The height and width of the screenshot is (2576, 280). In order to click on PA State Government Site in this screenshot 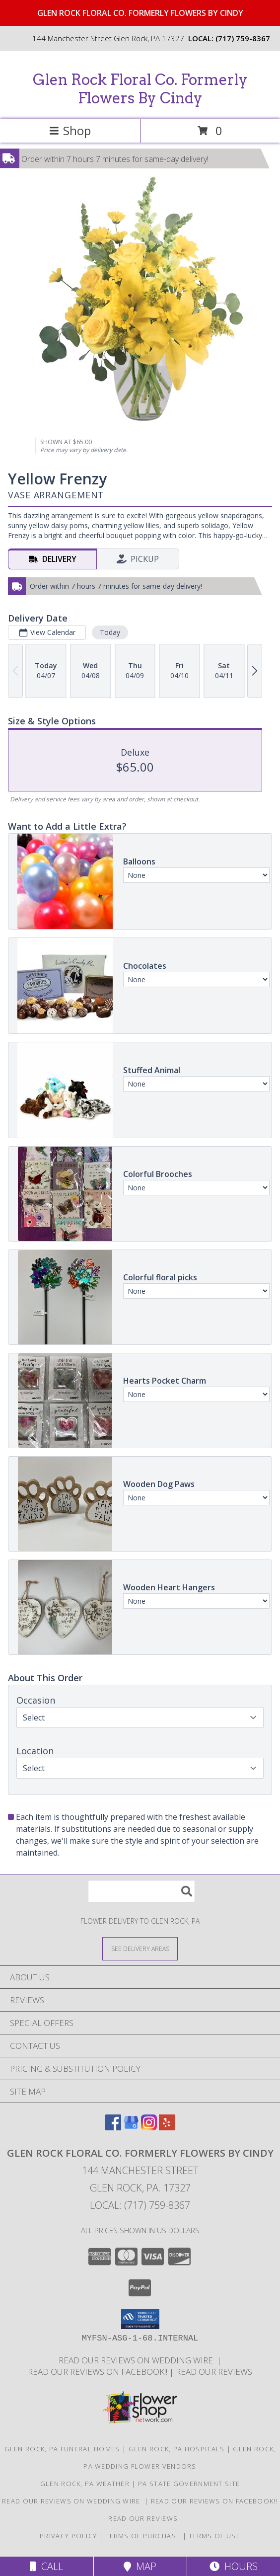, I will do `click(189, 2483)`.